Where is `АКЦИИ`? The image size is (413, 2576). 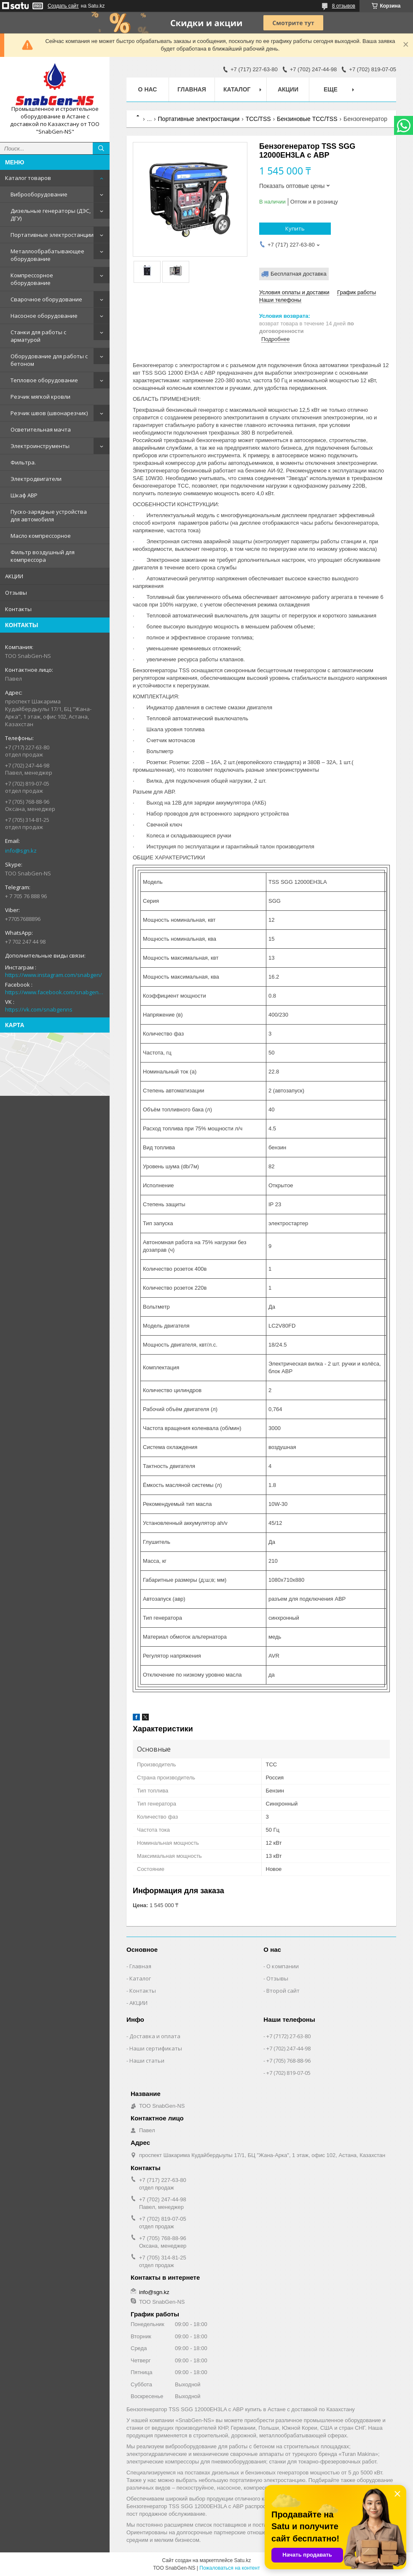 АКЦИИ is located at coordinates (14, 576).